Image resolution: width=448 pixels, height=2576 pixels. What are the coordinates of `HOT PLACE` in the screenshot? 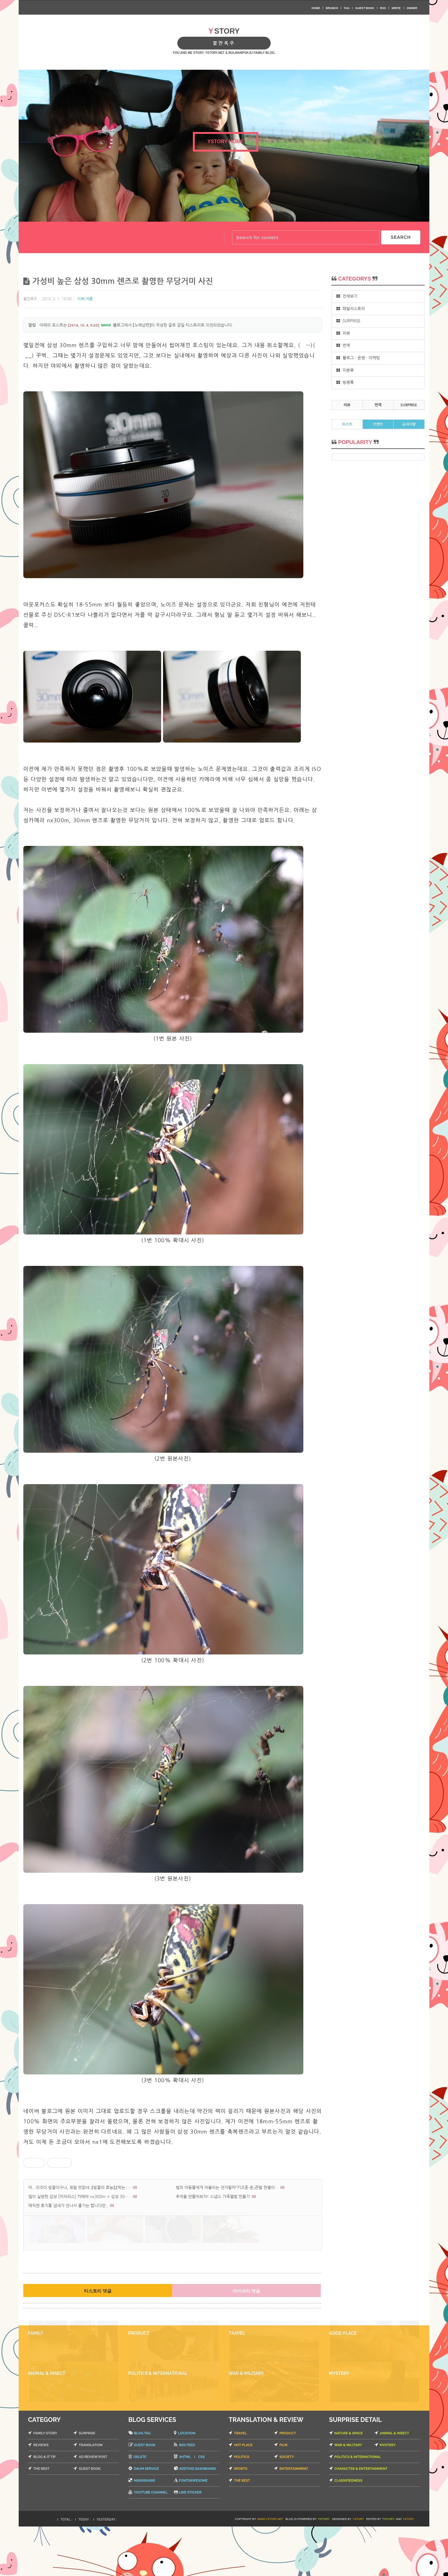 It's located at (243, 2495).